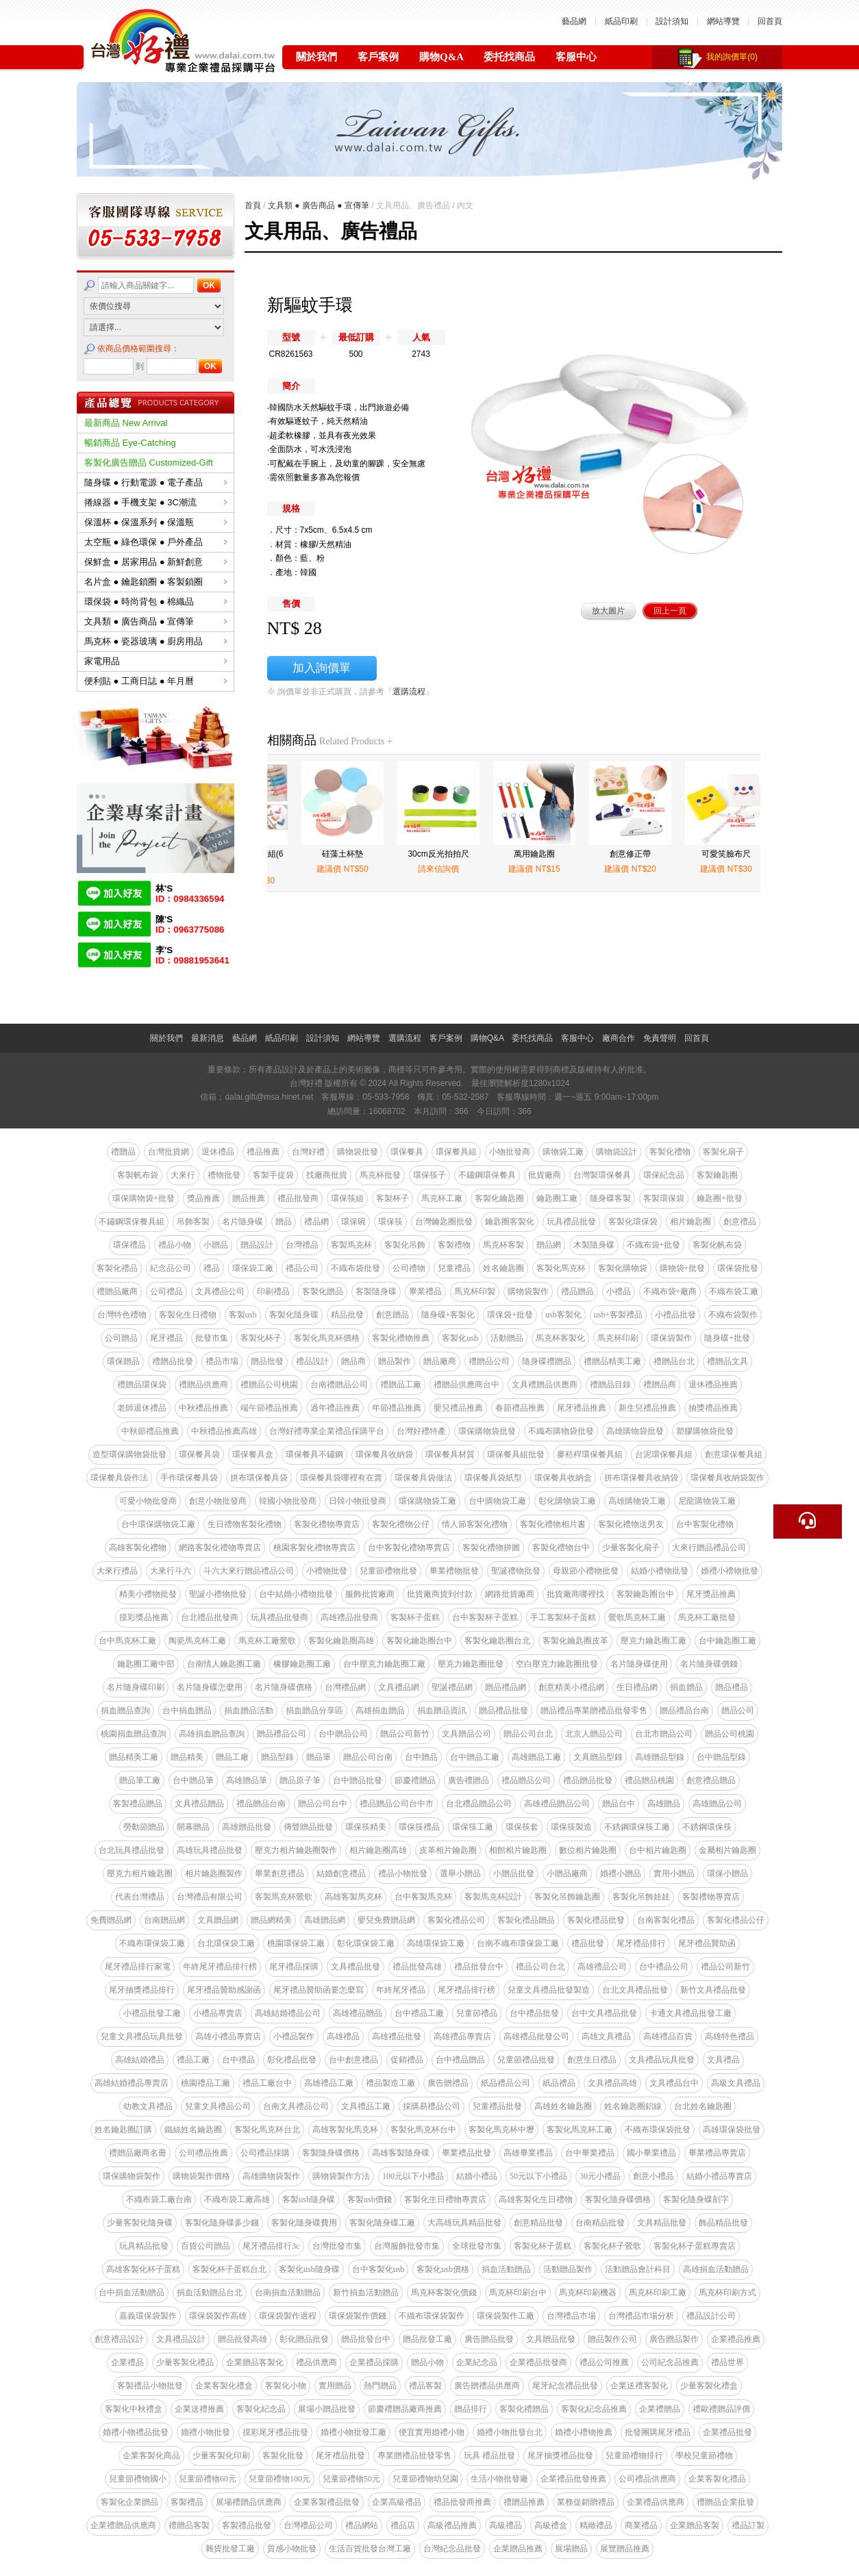 This screenshot has width=859, height=2576. What do you see at coordinates (429, 1175) in the screenshot?
I see `環保筷子` at bounding box center [429, 1175].